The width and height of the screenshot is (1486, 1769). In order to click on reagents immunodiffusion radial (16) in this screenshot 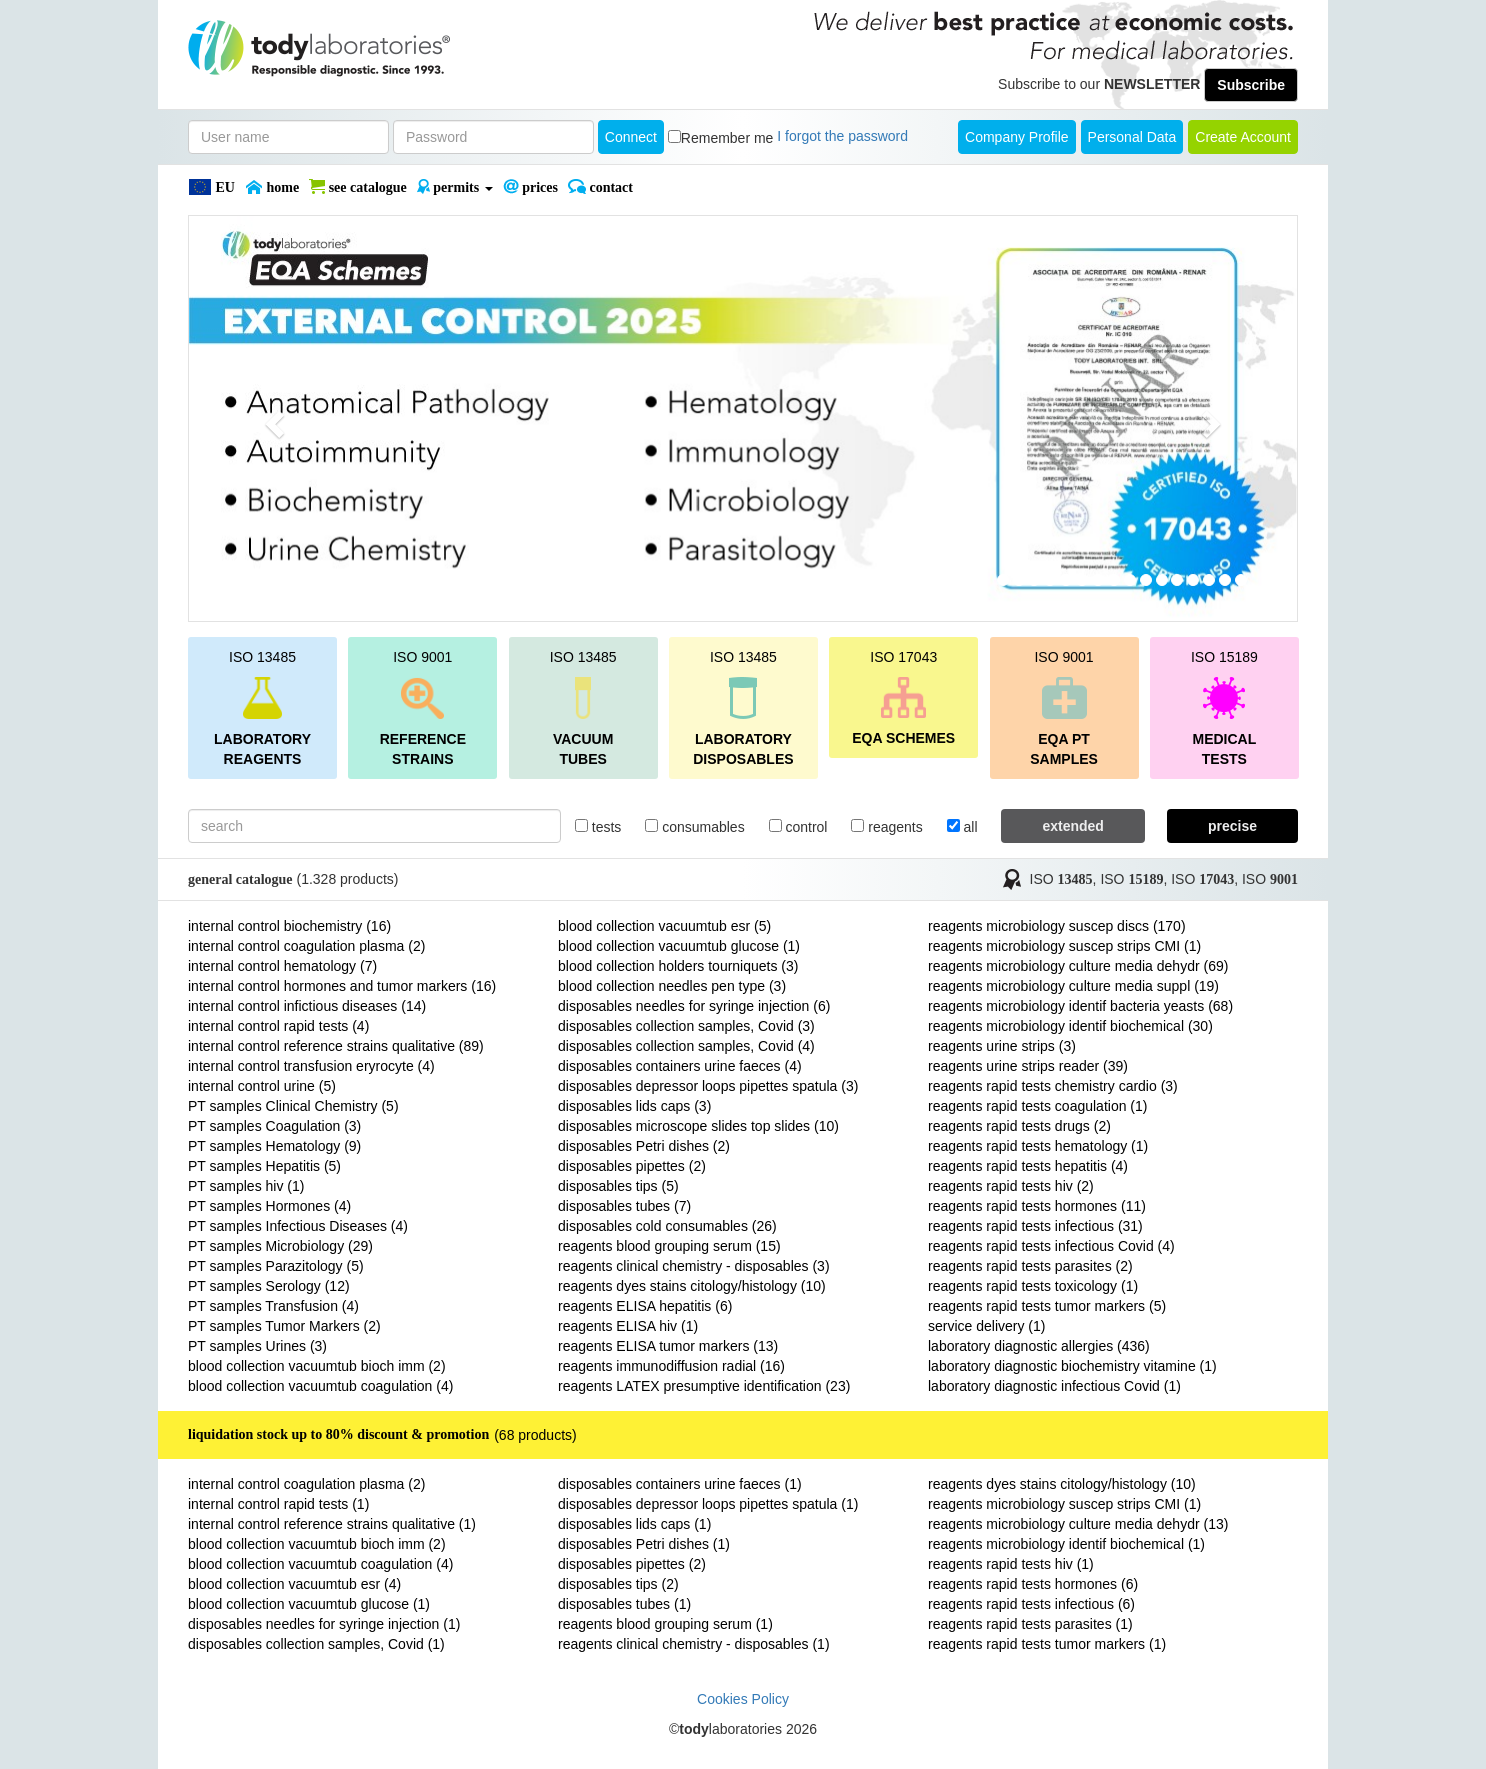, I will do `click(671, 1366)`.